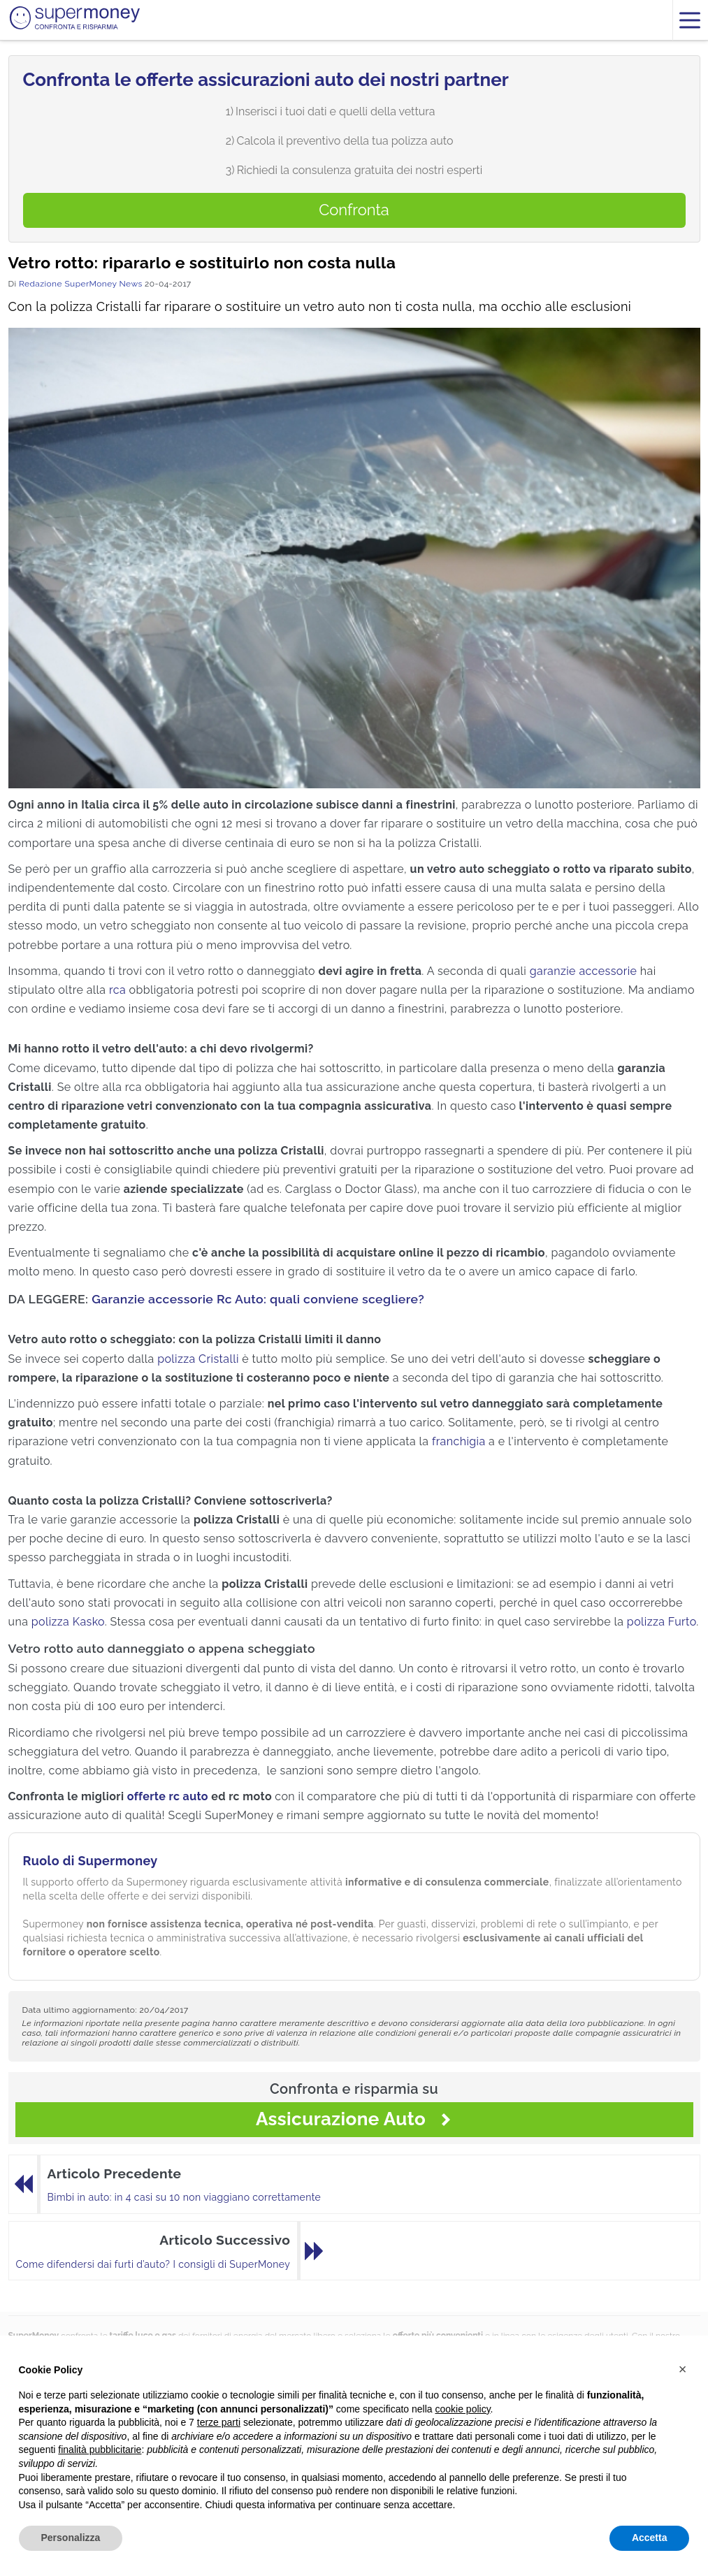  What do you see at coordinates (117, 990) in the screenshot?
I see `rca` at bounding box center [117, 990].